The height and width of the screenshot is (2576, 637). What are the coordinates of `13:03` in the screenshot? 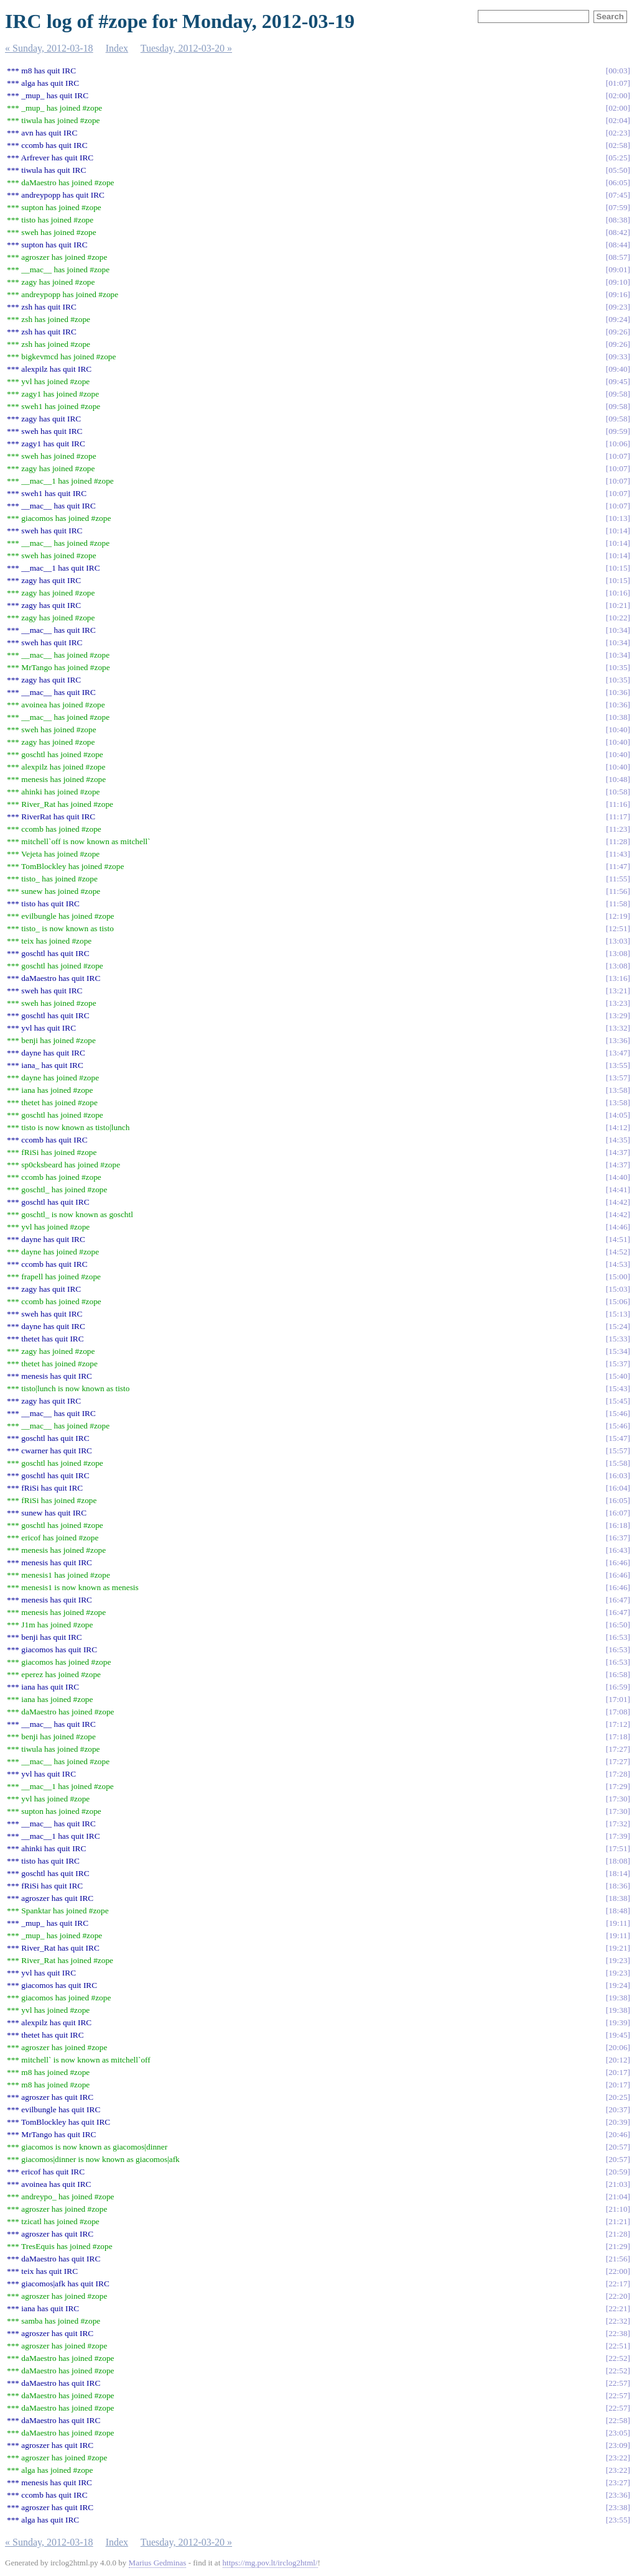 It's located at (617, 940).